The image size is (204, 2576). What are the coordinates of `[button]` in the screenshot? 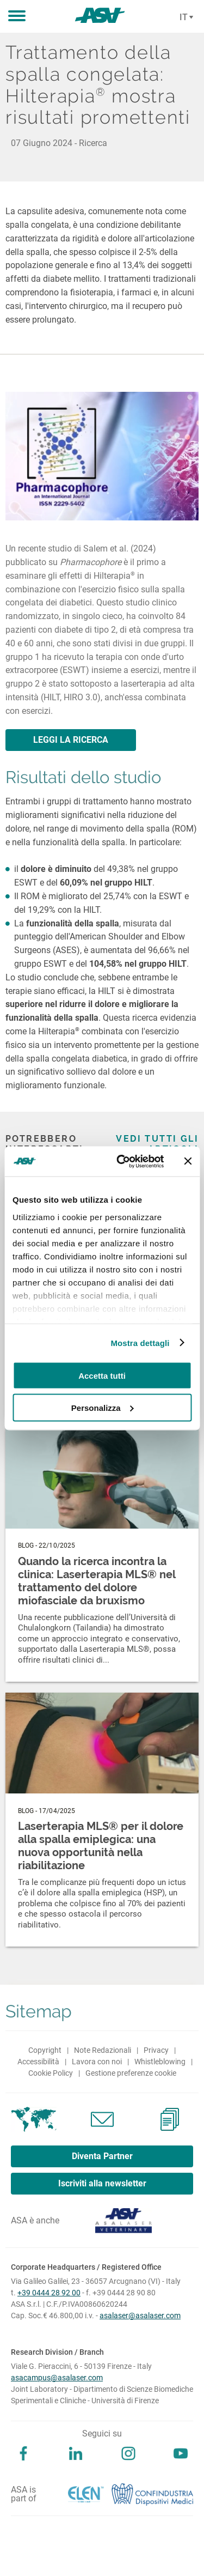 It's located at (17, 16).